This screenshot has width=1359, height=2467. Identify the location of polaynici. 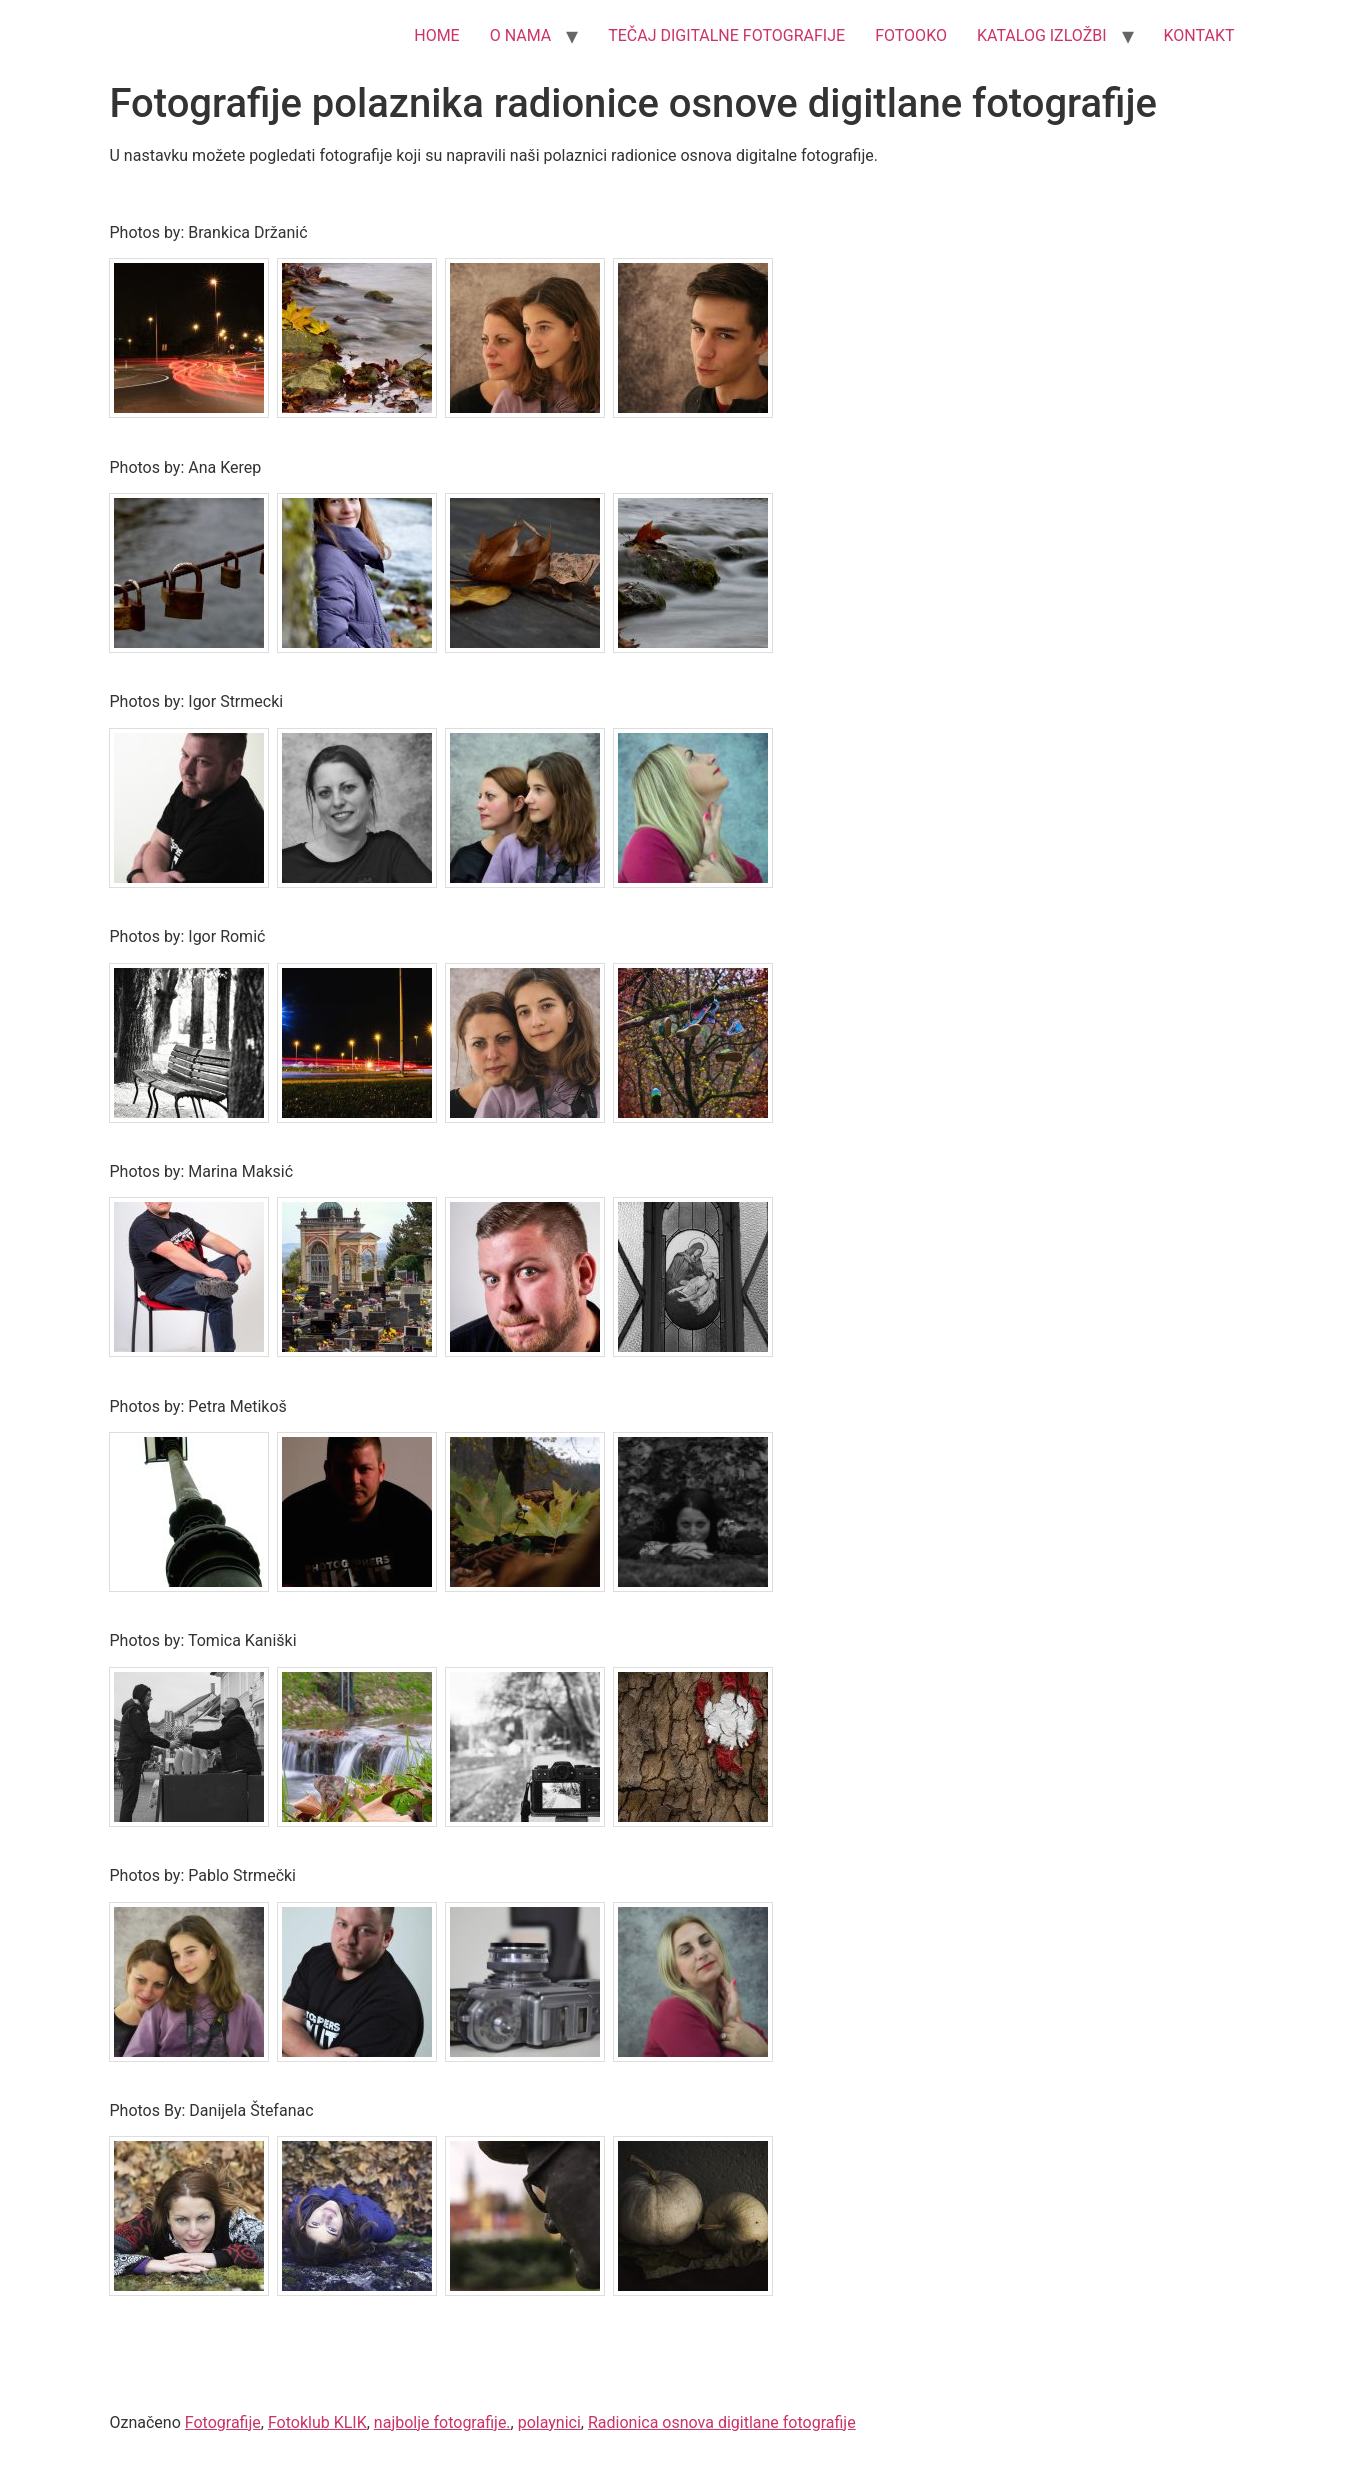
(549, 2422).